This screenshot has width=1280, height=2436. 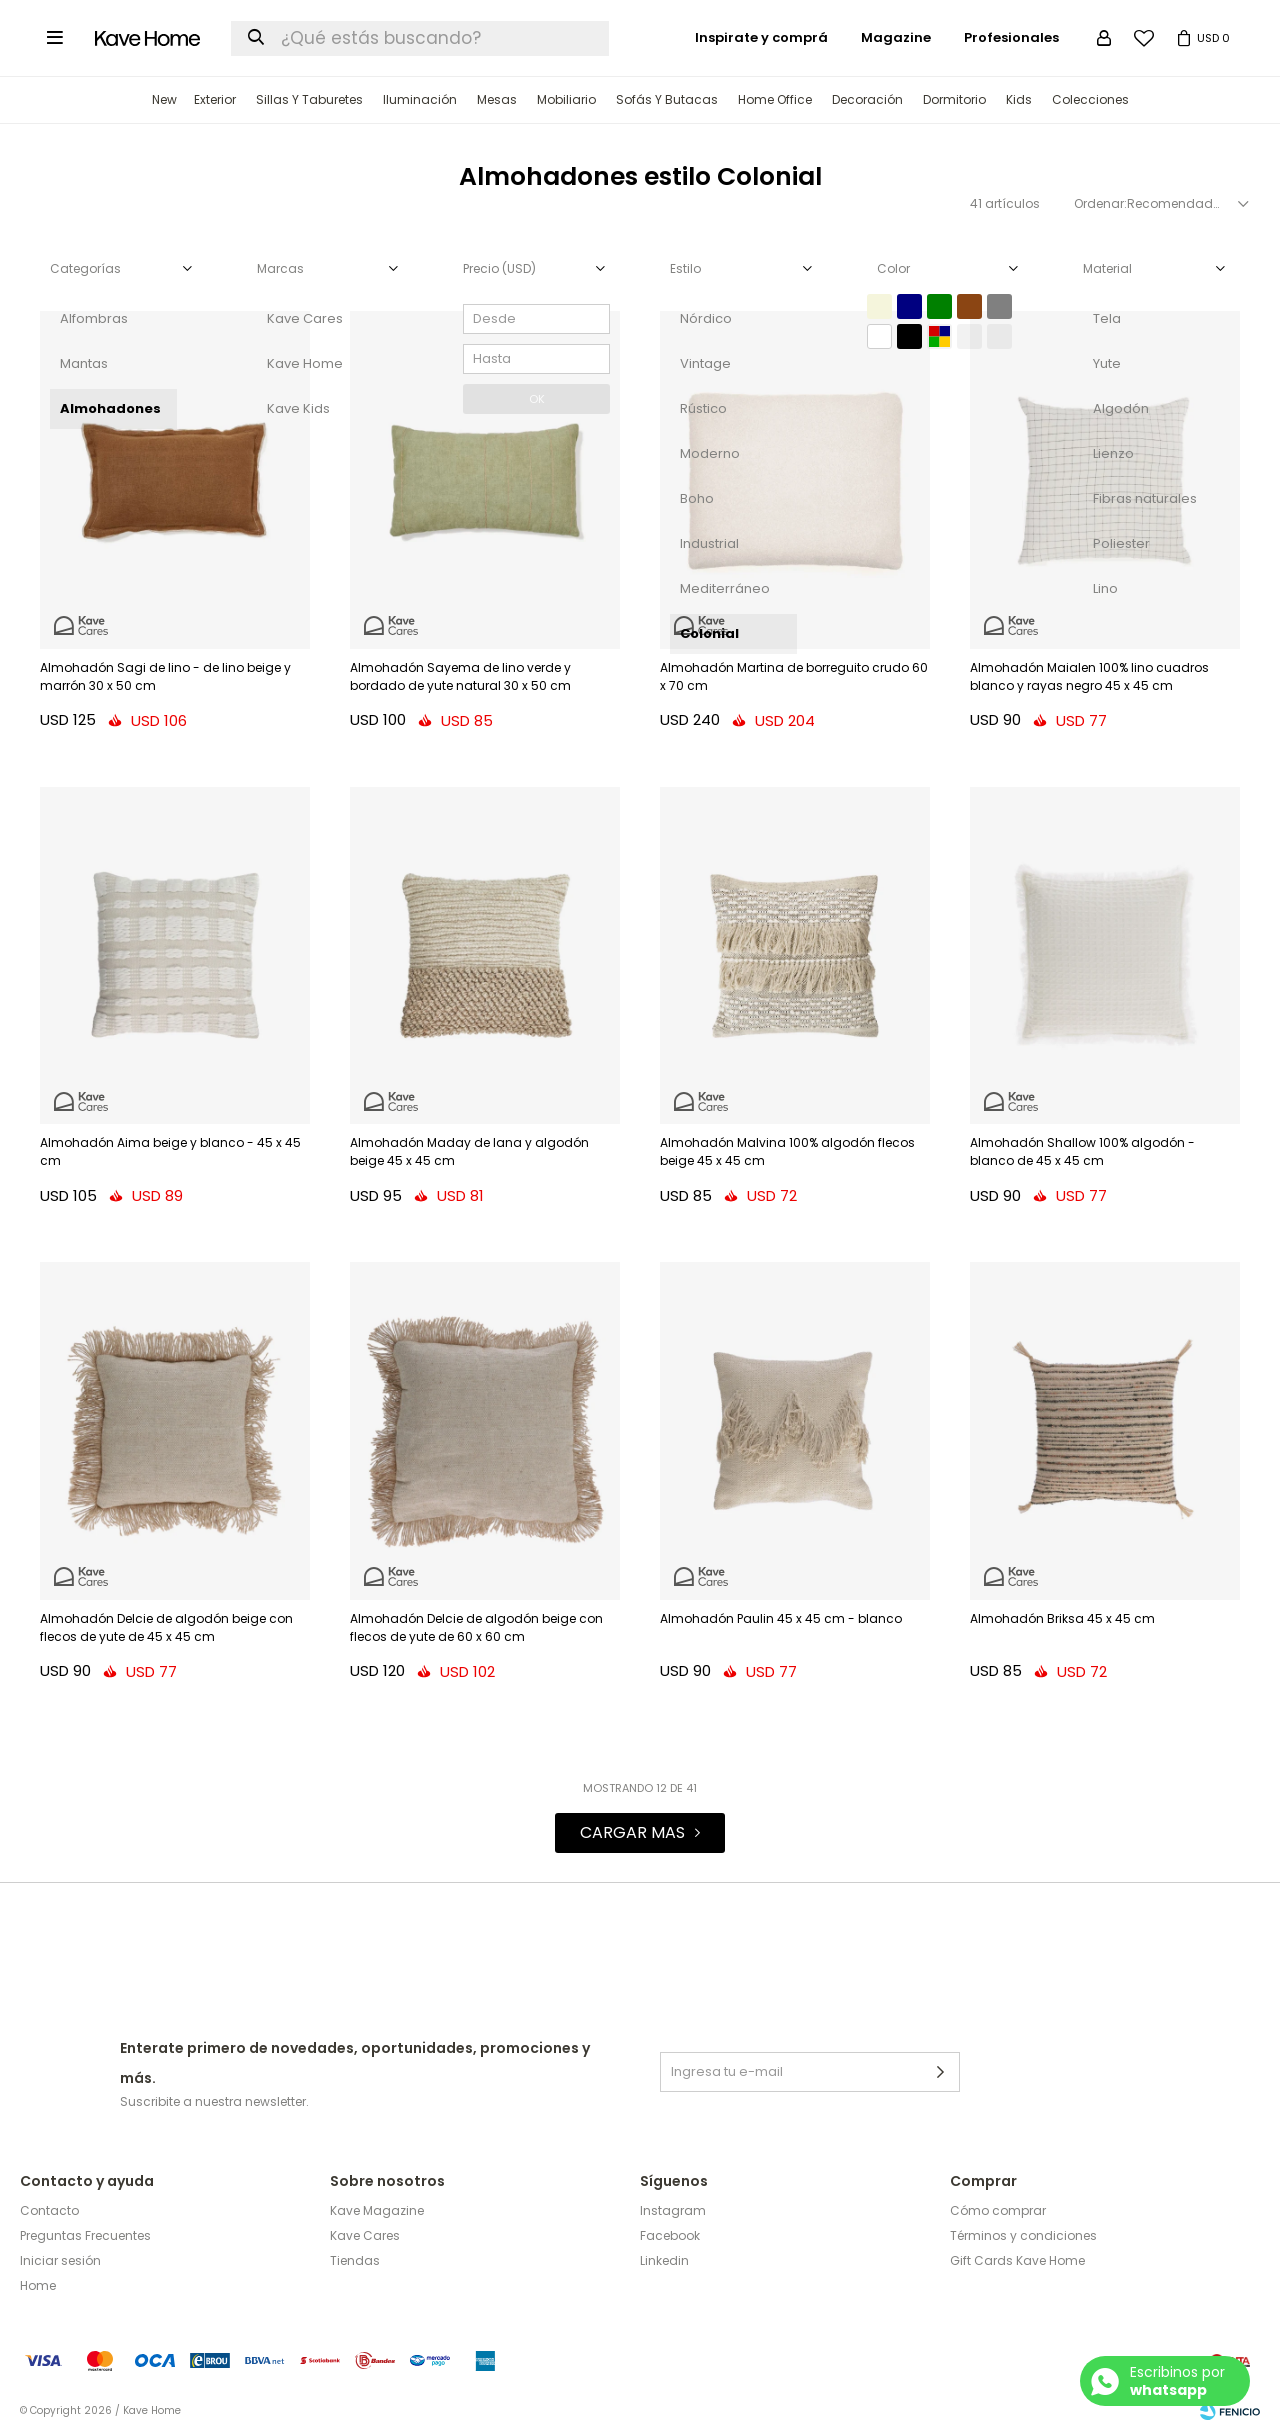 What do you see at coordinates (497, 99) in the screenshot?
I see `Mesas` at bounding box center [497, 99].